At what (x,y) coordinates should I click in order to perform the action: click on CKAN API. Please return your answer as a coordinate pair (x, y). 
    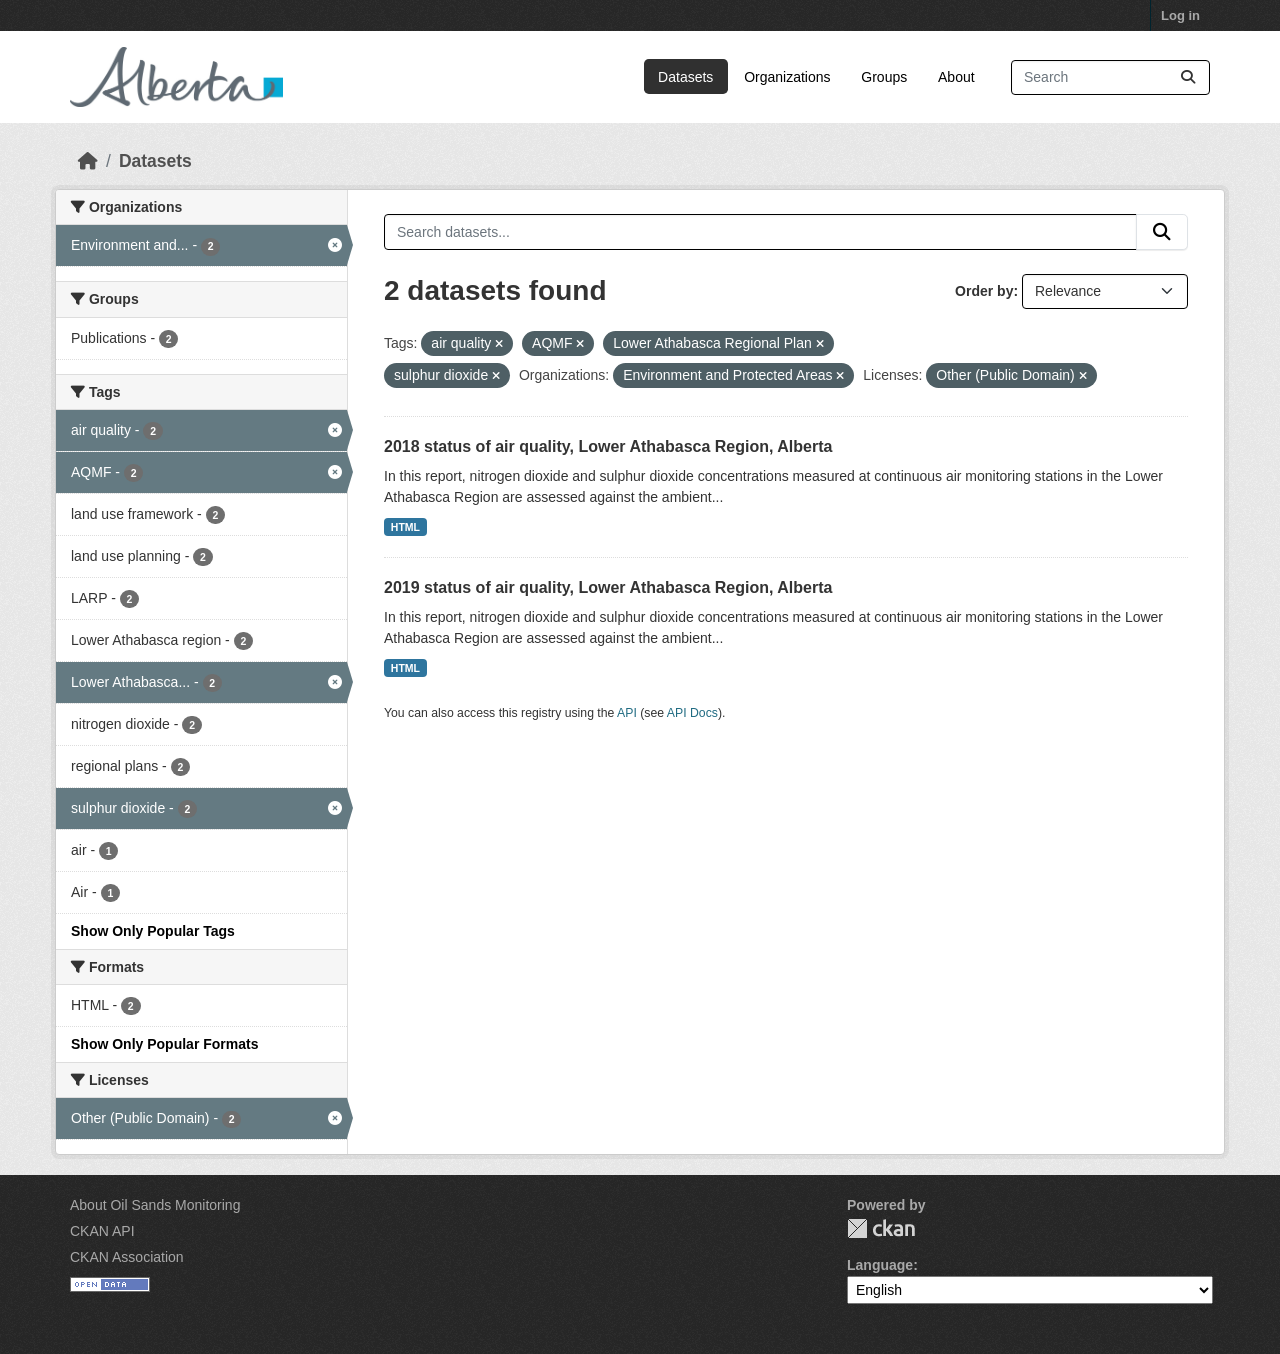
    Looking at the image, I should click on (102, 1231).